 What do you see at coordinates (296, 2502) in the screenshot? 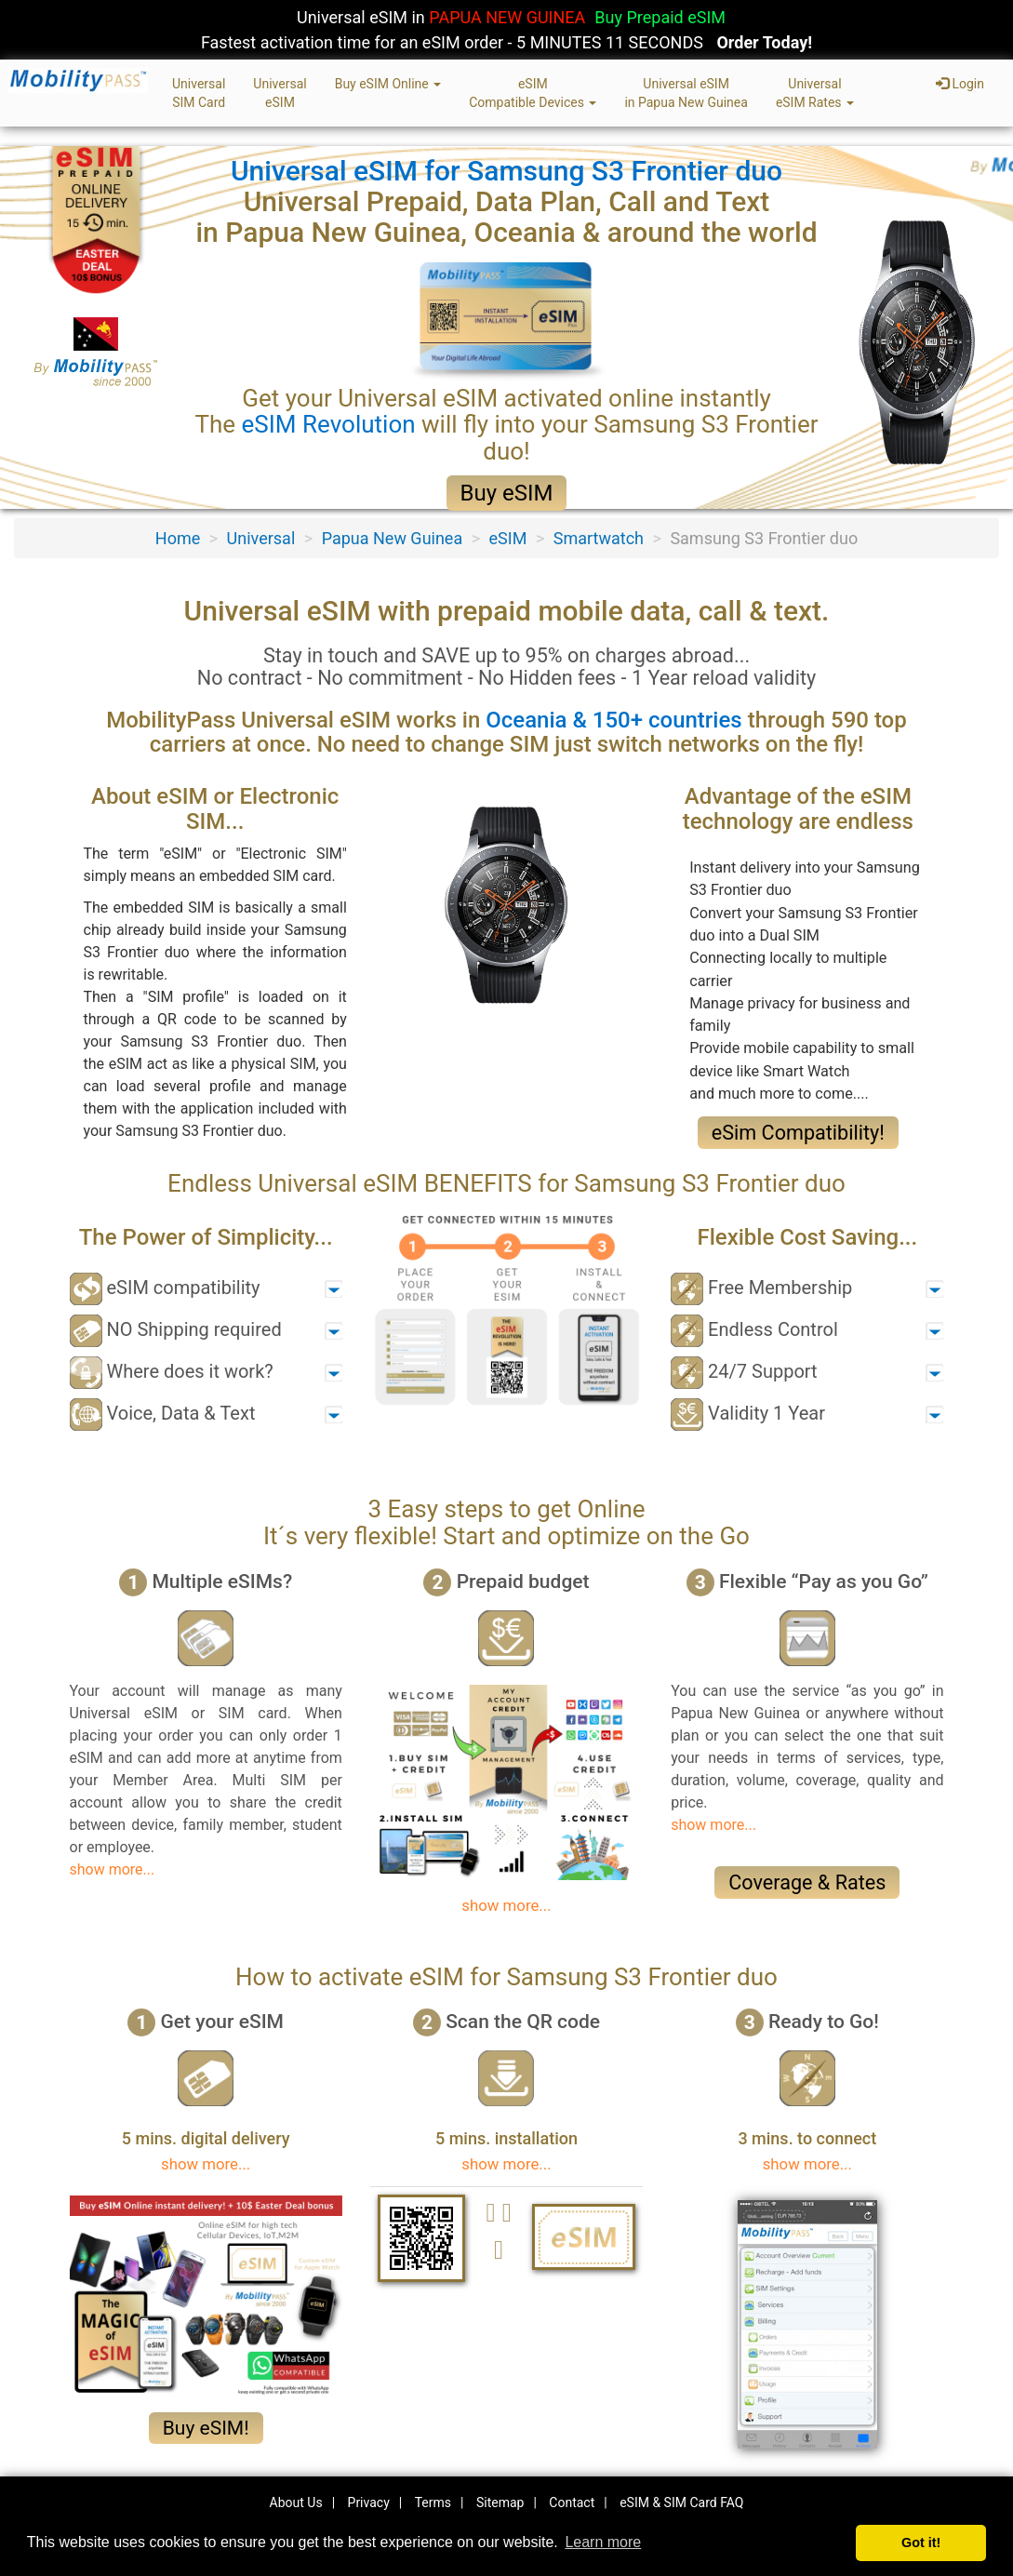
I see `About Us` at bounding box center [296, 2502].